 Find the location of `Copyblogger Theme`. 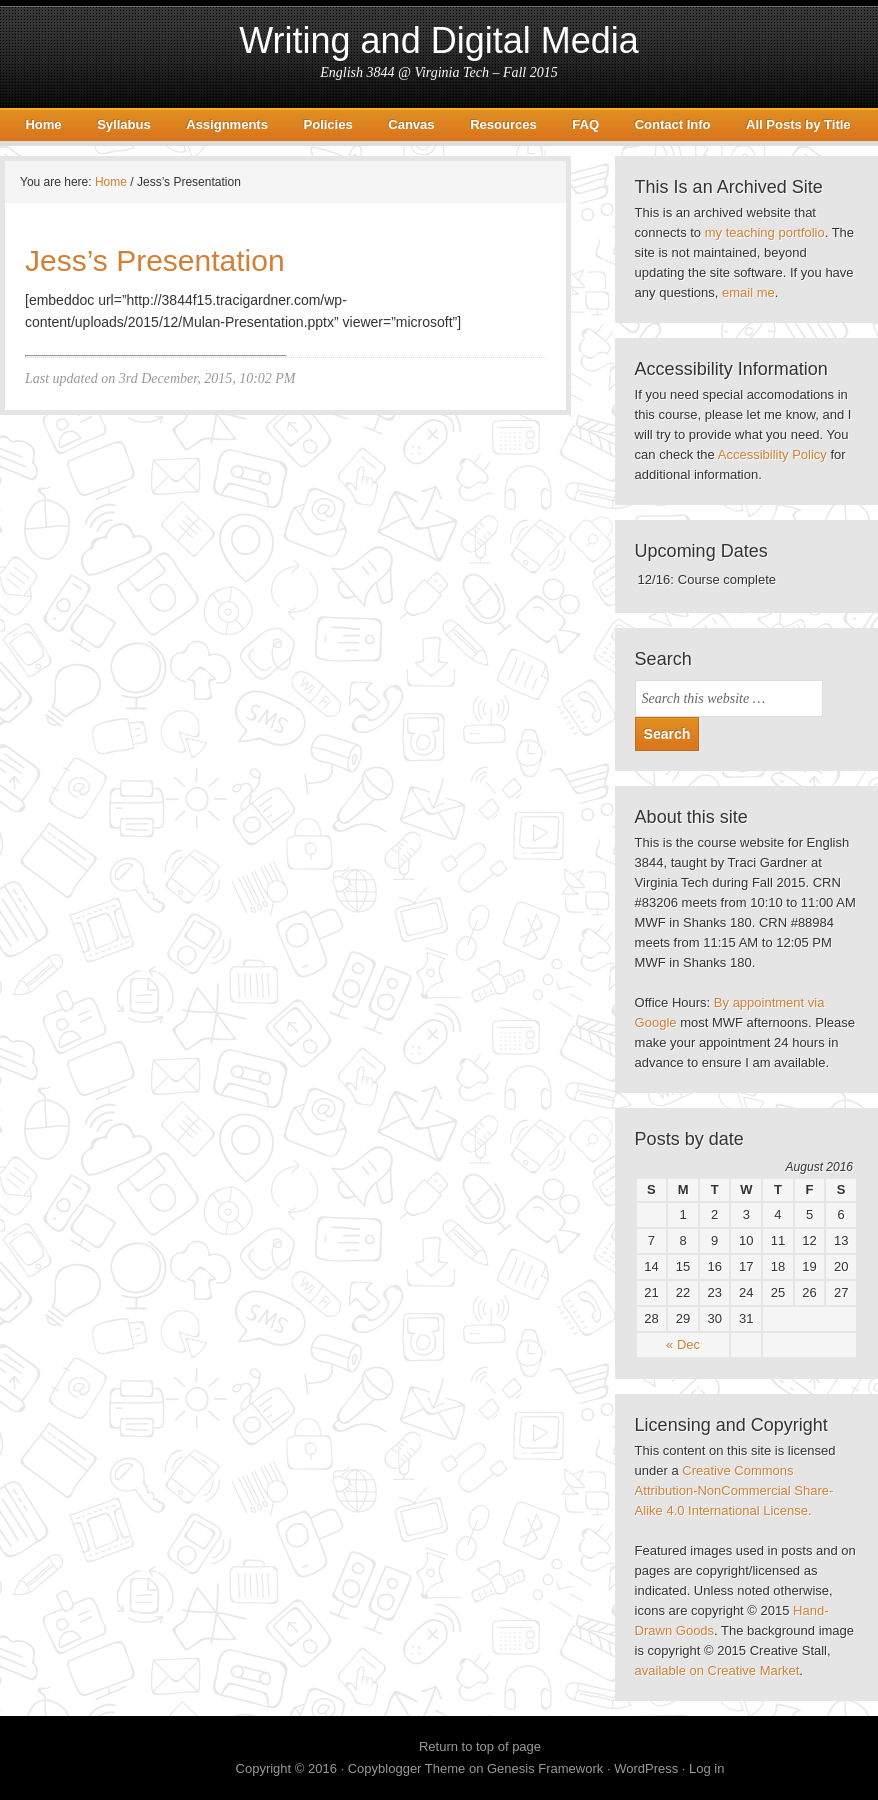

Copyblogger Theme is located at coordinates (407, 1768).